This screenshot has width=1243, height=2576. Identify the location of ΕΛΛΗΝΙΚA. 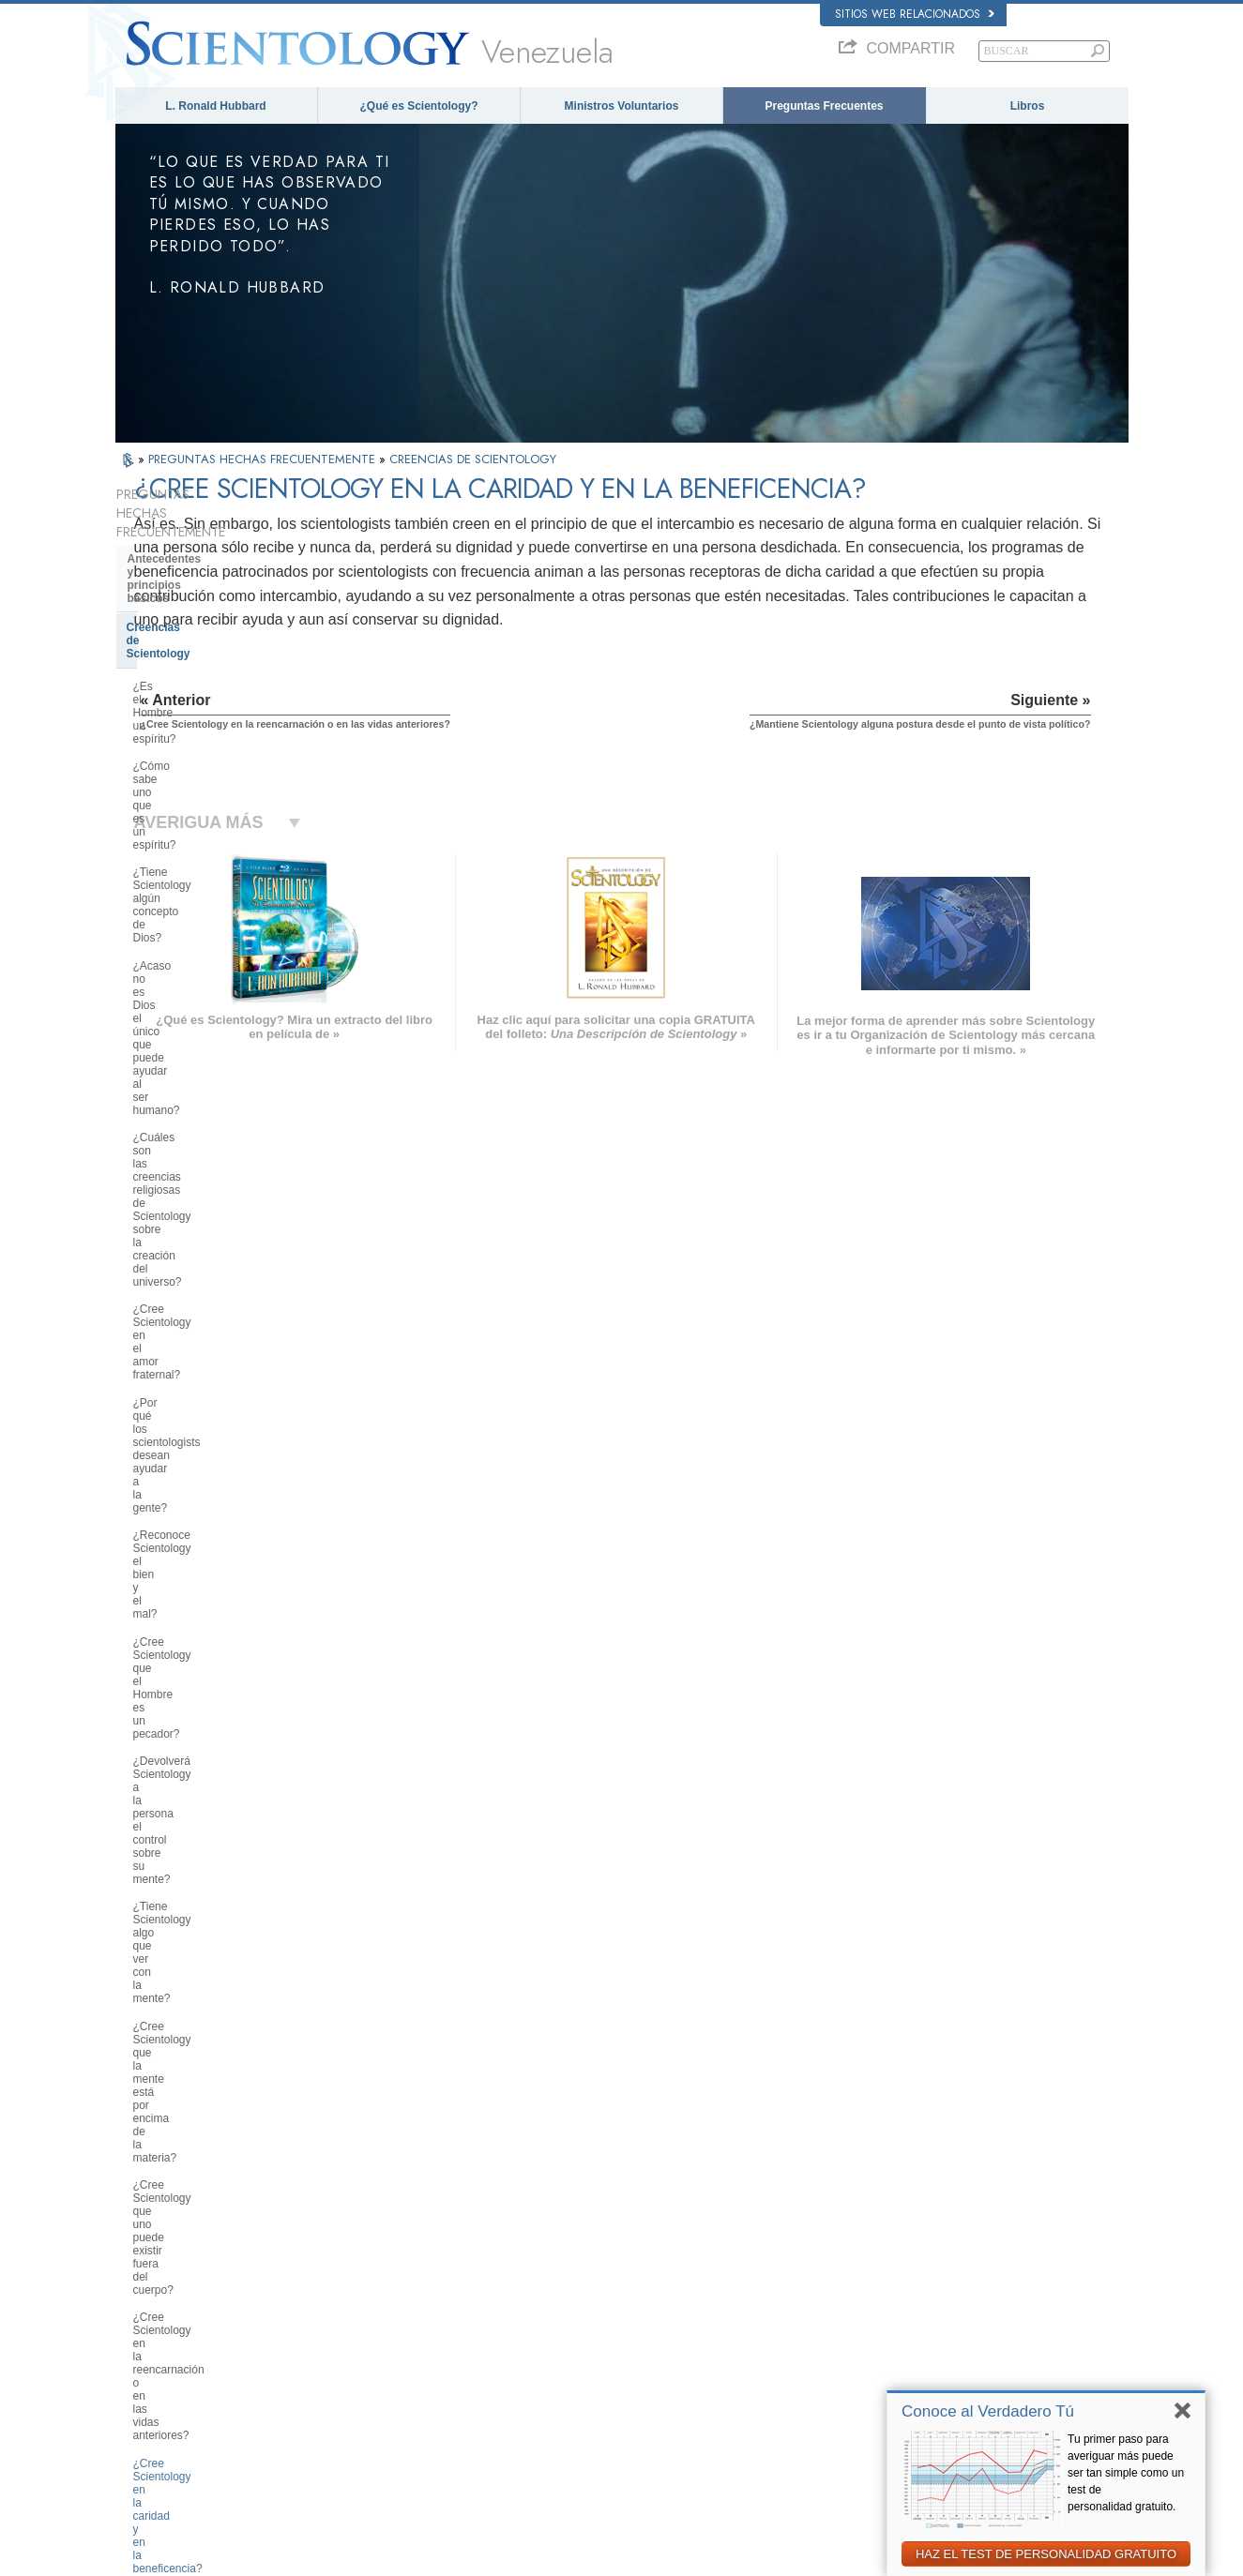
(358, 2346).